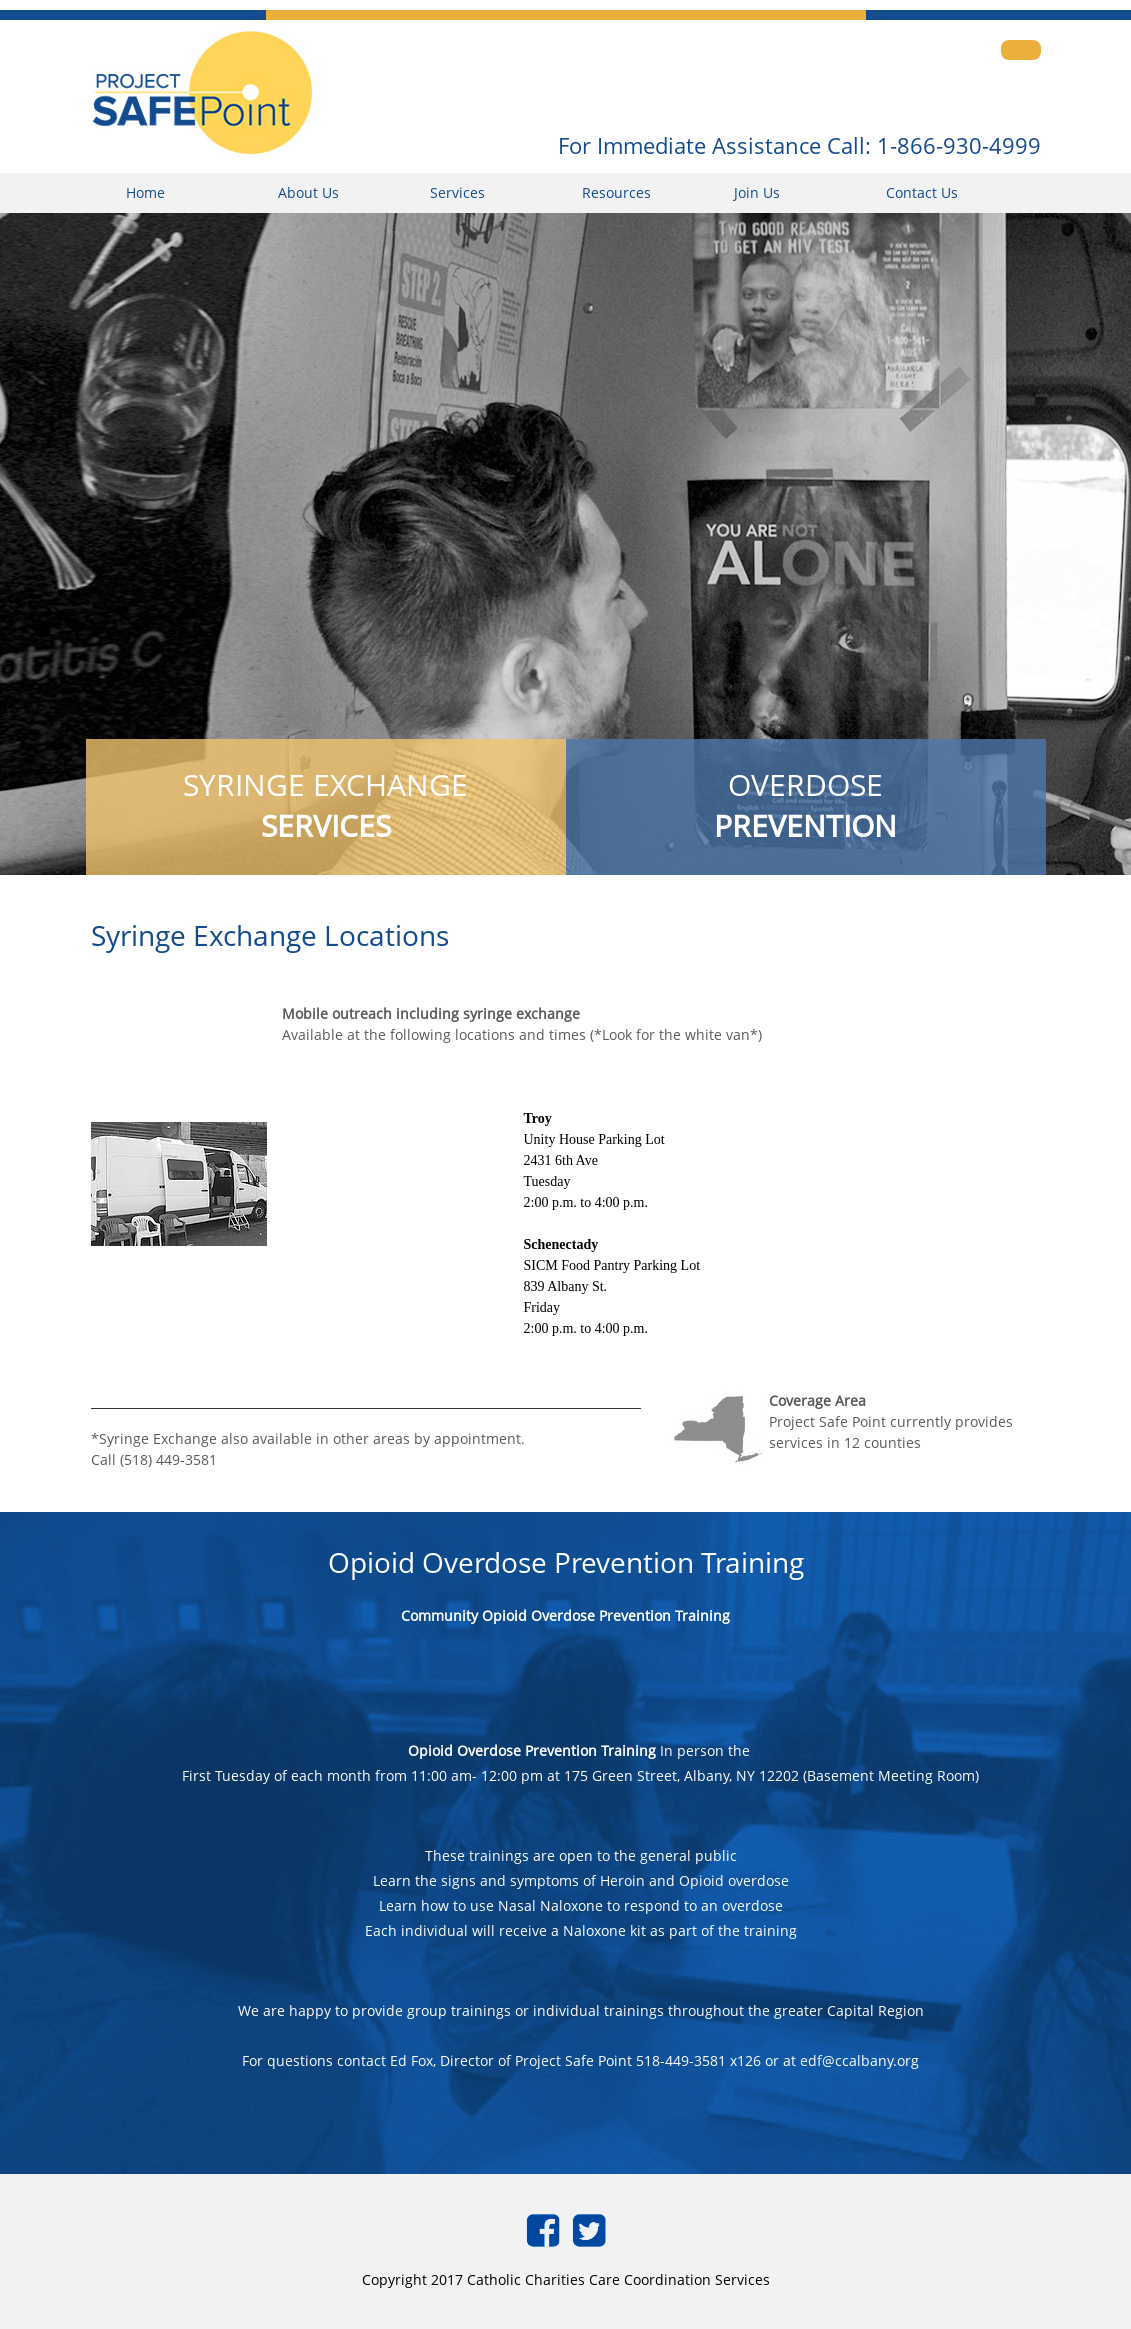  What do you see at coordinates (922, 192) in the screenshot?
I see `Contact Us` at bounding box center [922, 192].